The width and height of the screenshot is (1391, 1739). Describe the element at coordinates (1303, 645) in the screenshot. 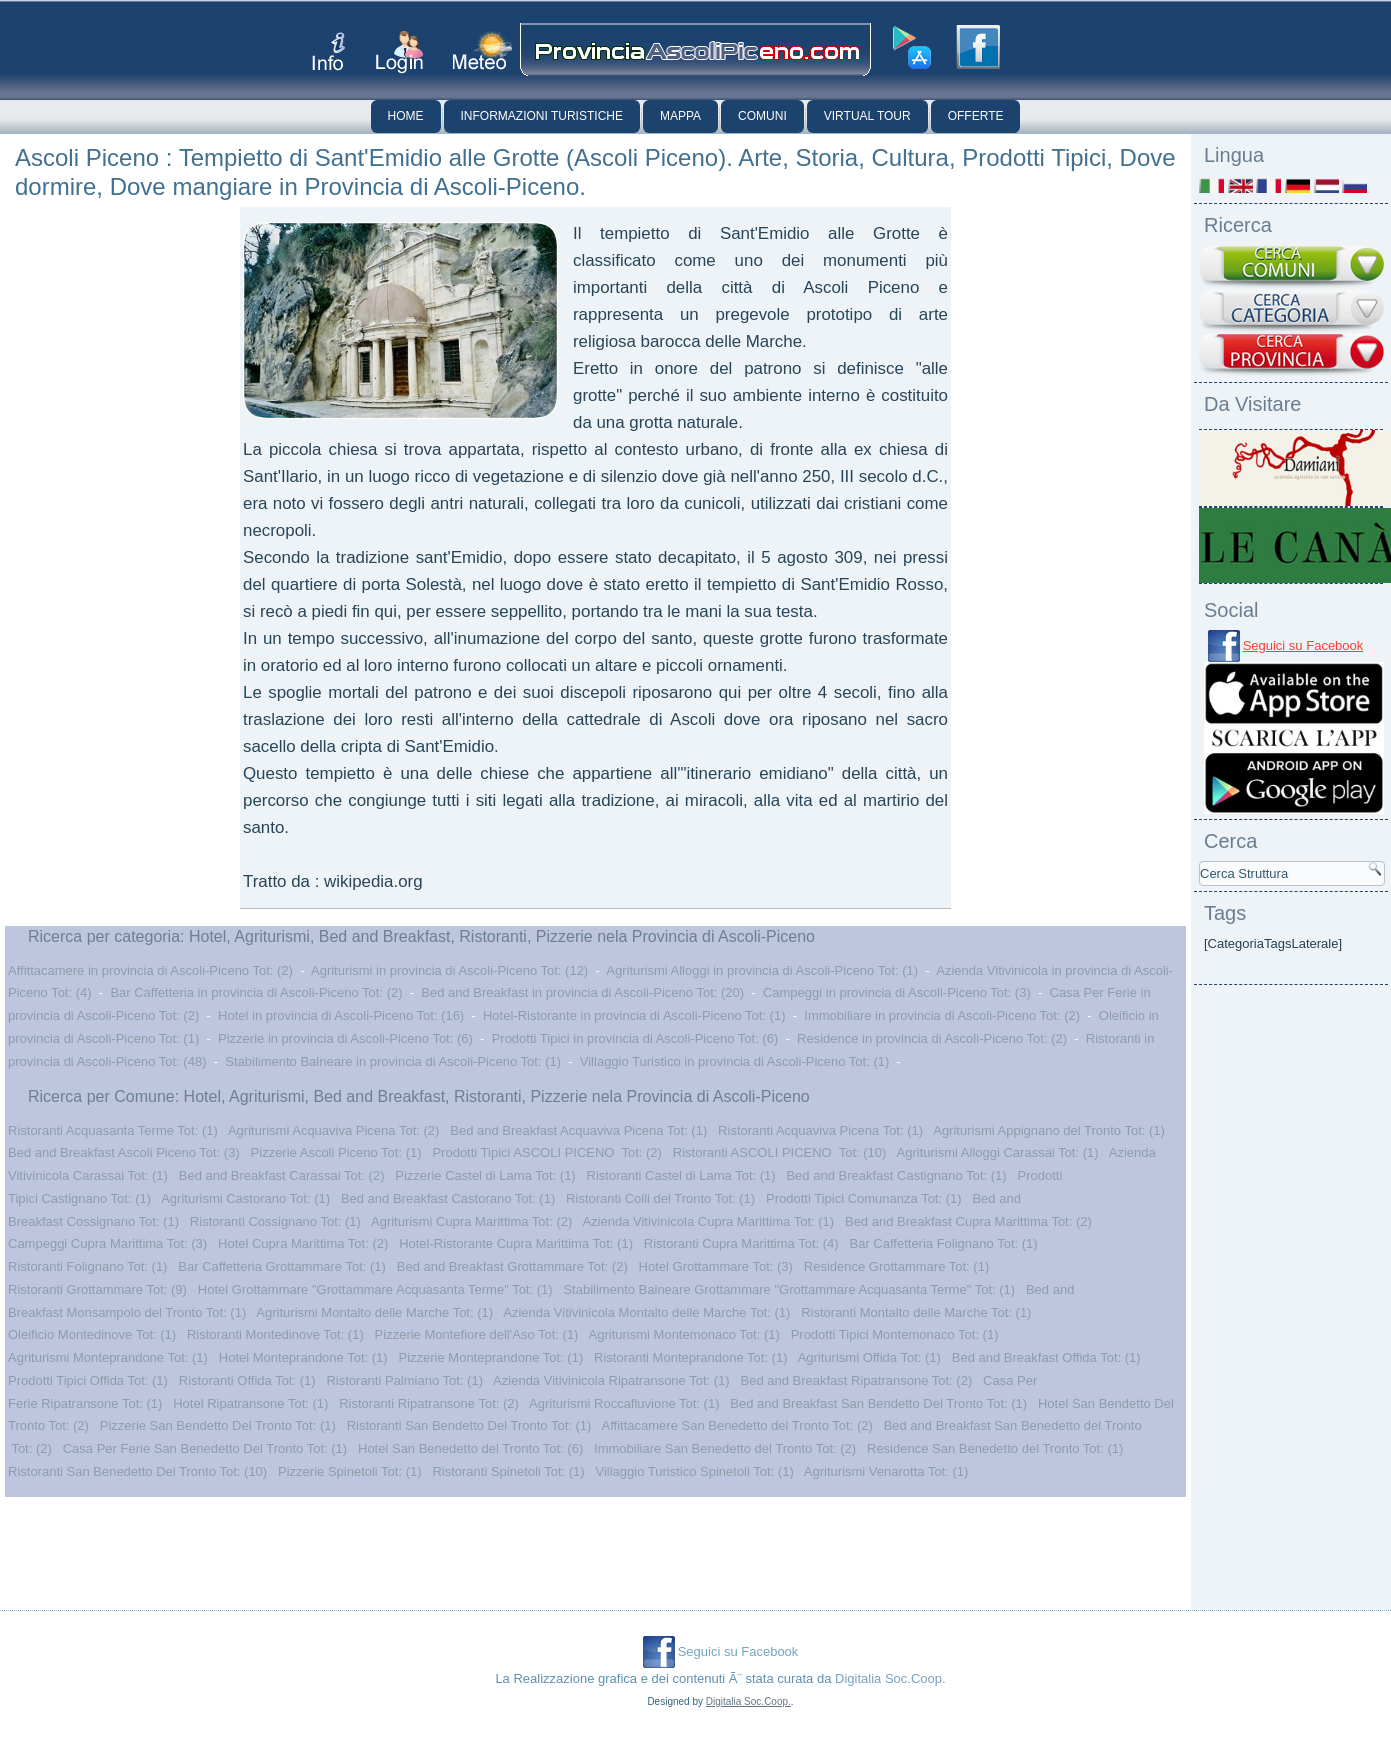

I see `Seguici su Facebook` at that location.